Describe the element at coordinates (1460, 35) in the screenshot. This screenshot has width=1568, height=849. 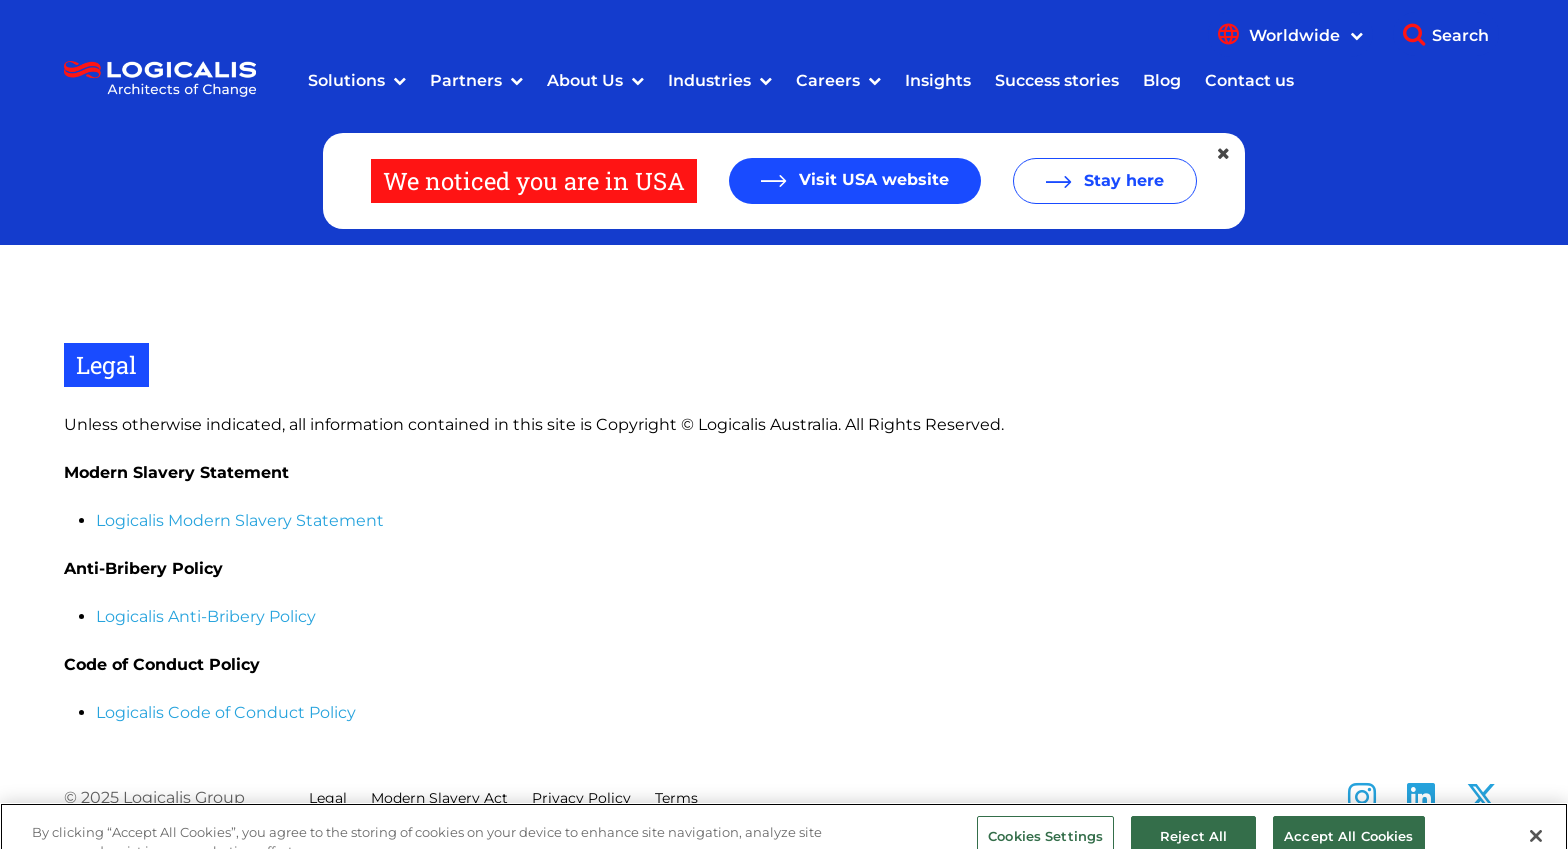
I see `Search [Show search]` at that location.